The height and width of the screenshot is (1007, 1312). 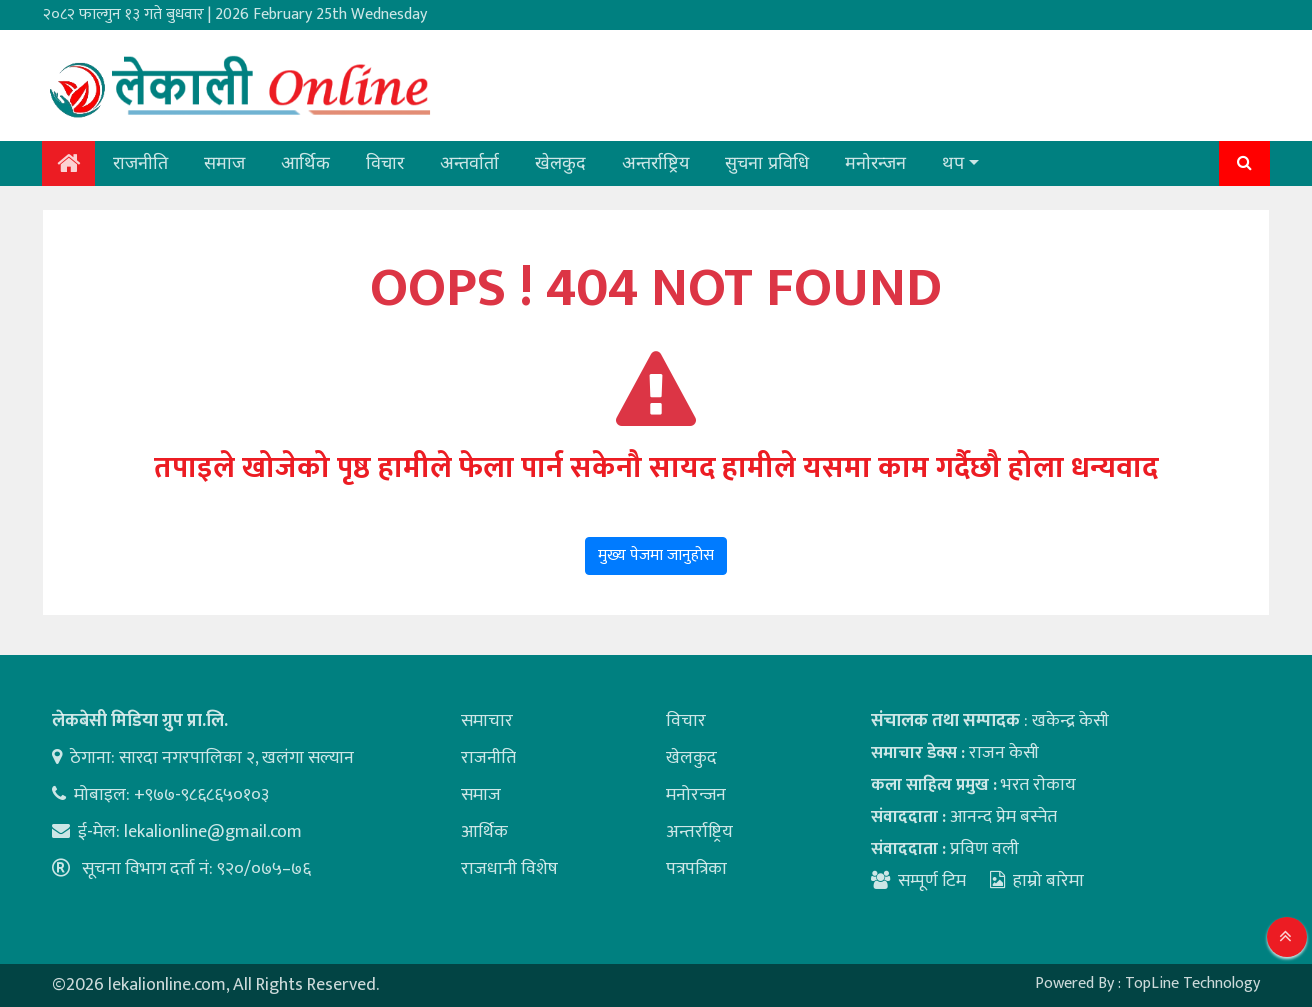 What do you see at coordinates (509, 869) in the screenshot?
I see `राजधानी विशेष` at bounding box center [509, 869].